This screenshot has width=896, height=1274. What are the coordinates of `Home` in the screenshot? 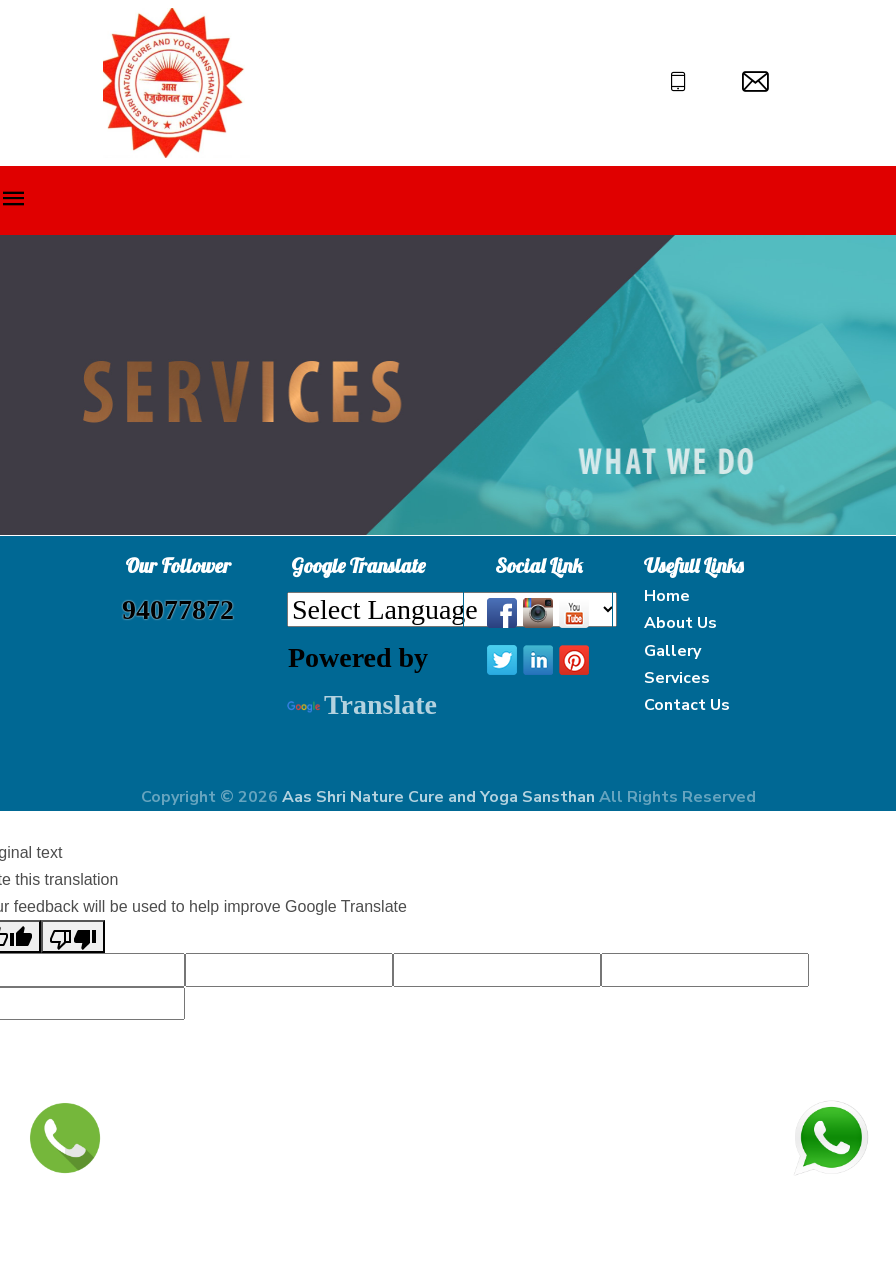 It's located at (667, 596).